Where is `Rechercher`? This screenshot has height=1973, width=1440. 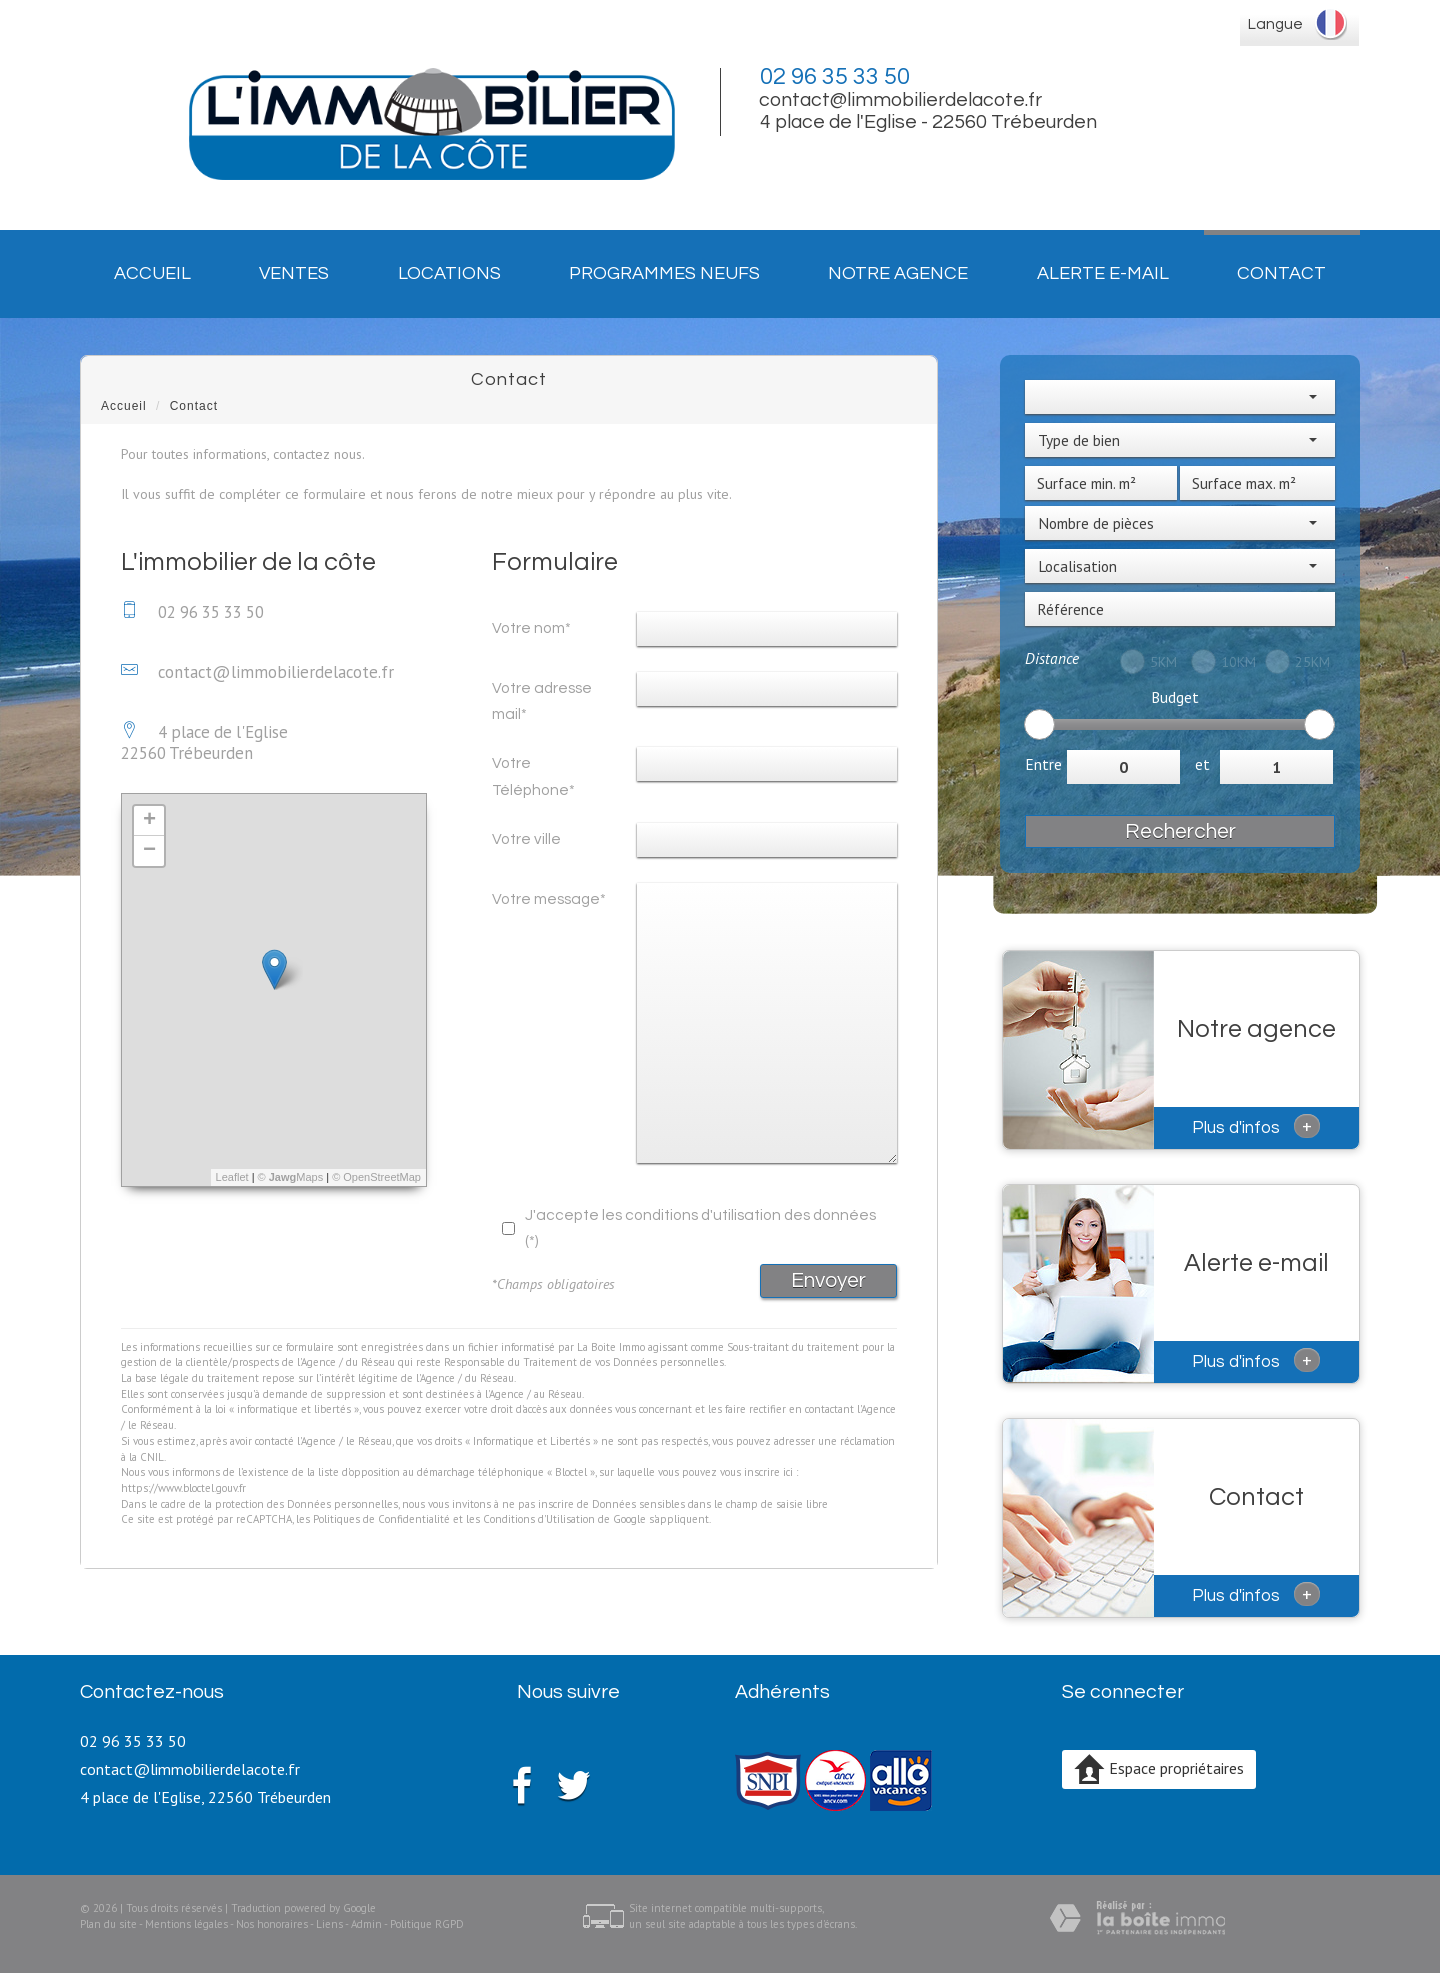
Rechercher is located at coordinates (1180, 831).